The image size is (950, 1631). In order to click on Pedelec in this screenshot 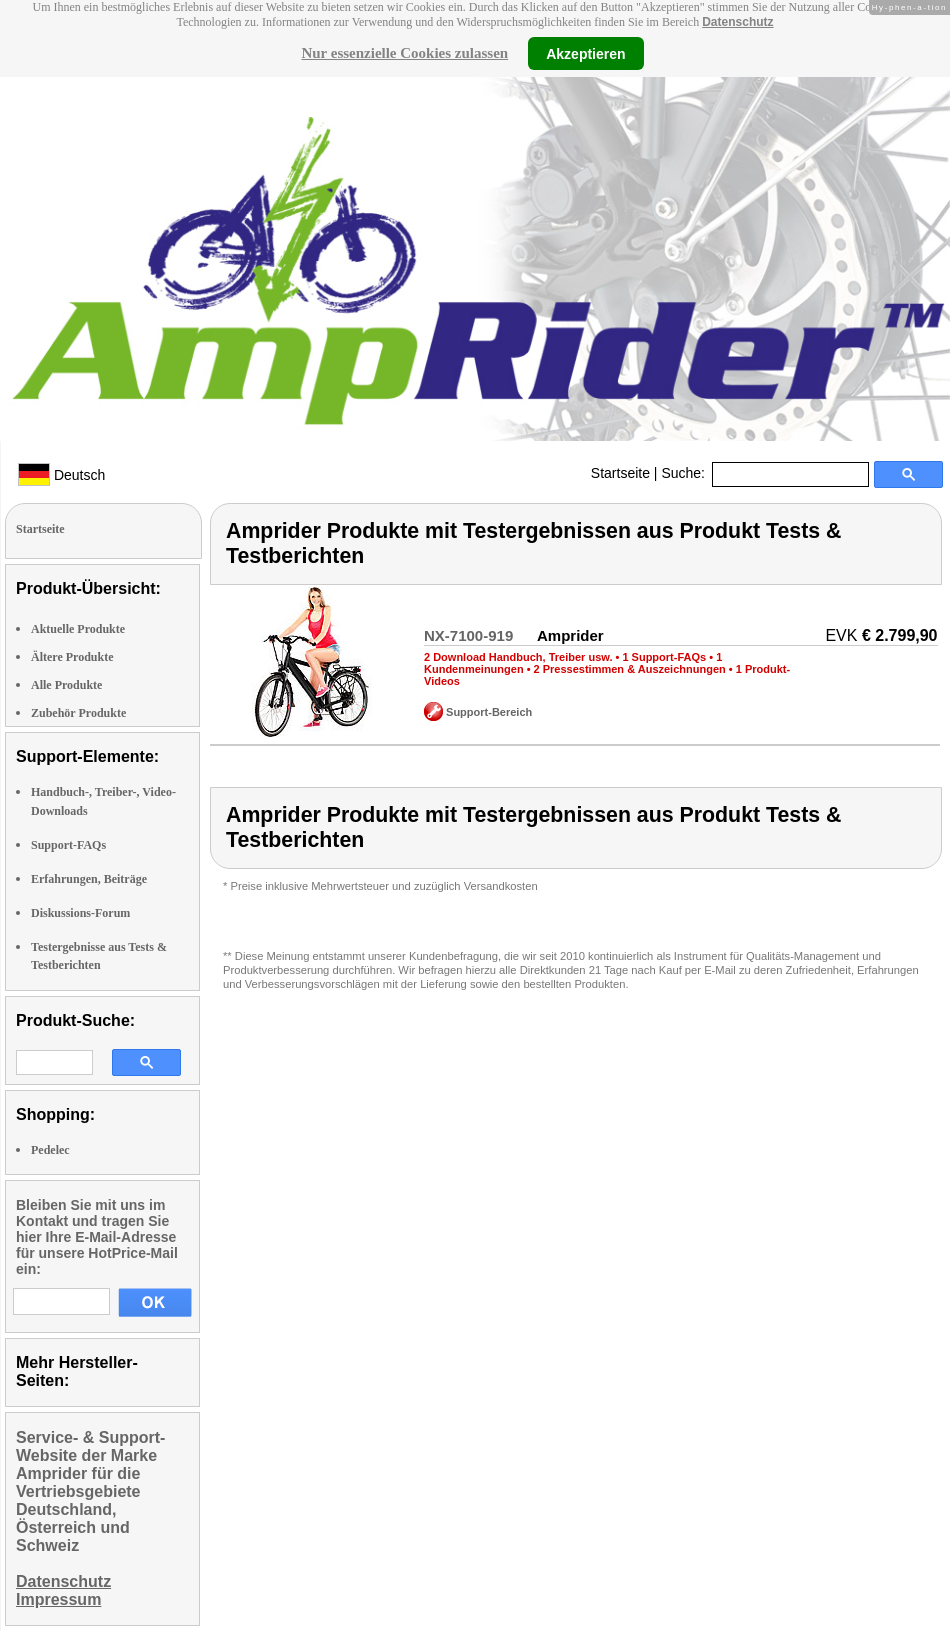, I will do `click(50, 1150)`.